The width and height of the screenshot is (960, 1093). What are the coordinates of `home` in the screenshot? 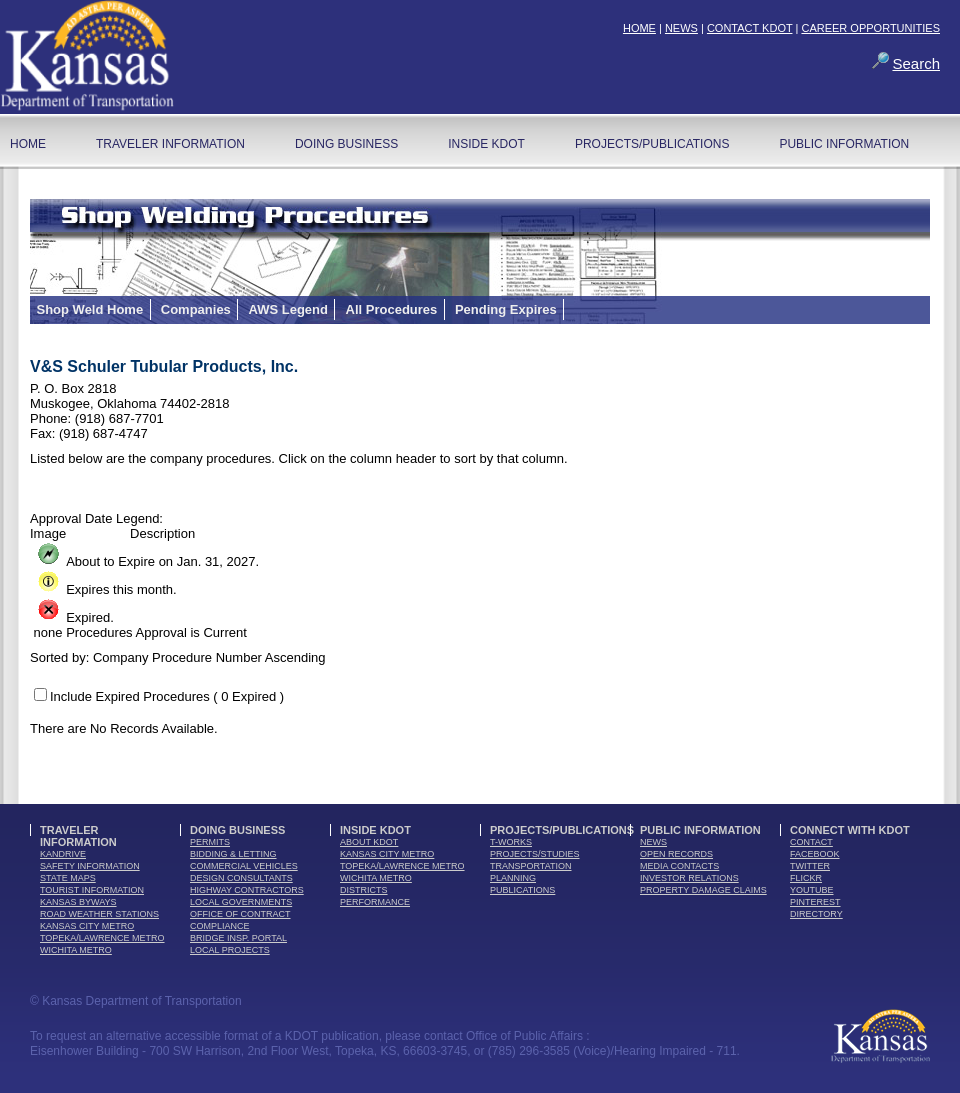 It's located at (28, 144).